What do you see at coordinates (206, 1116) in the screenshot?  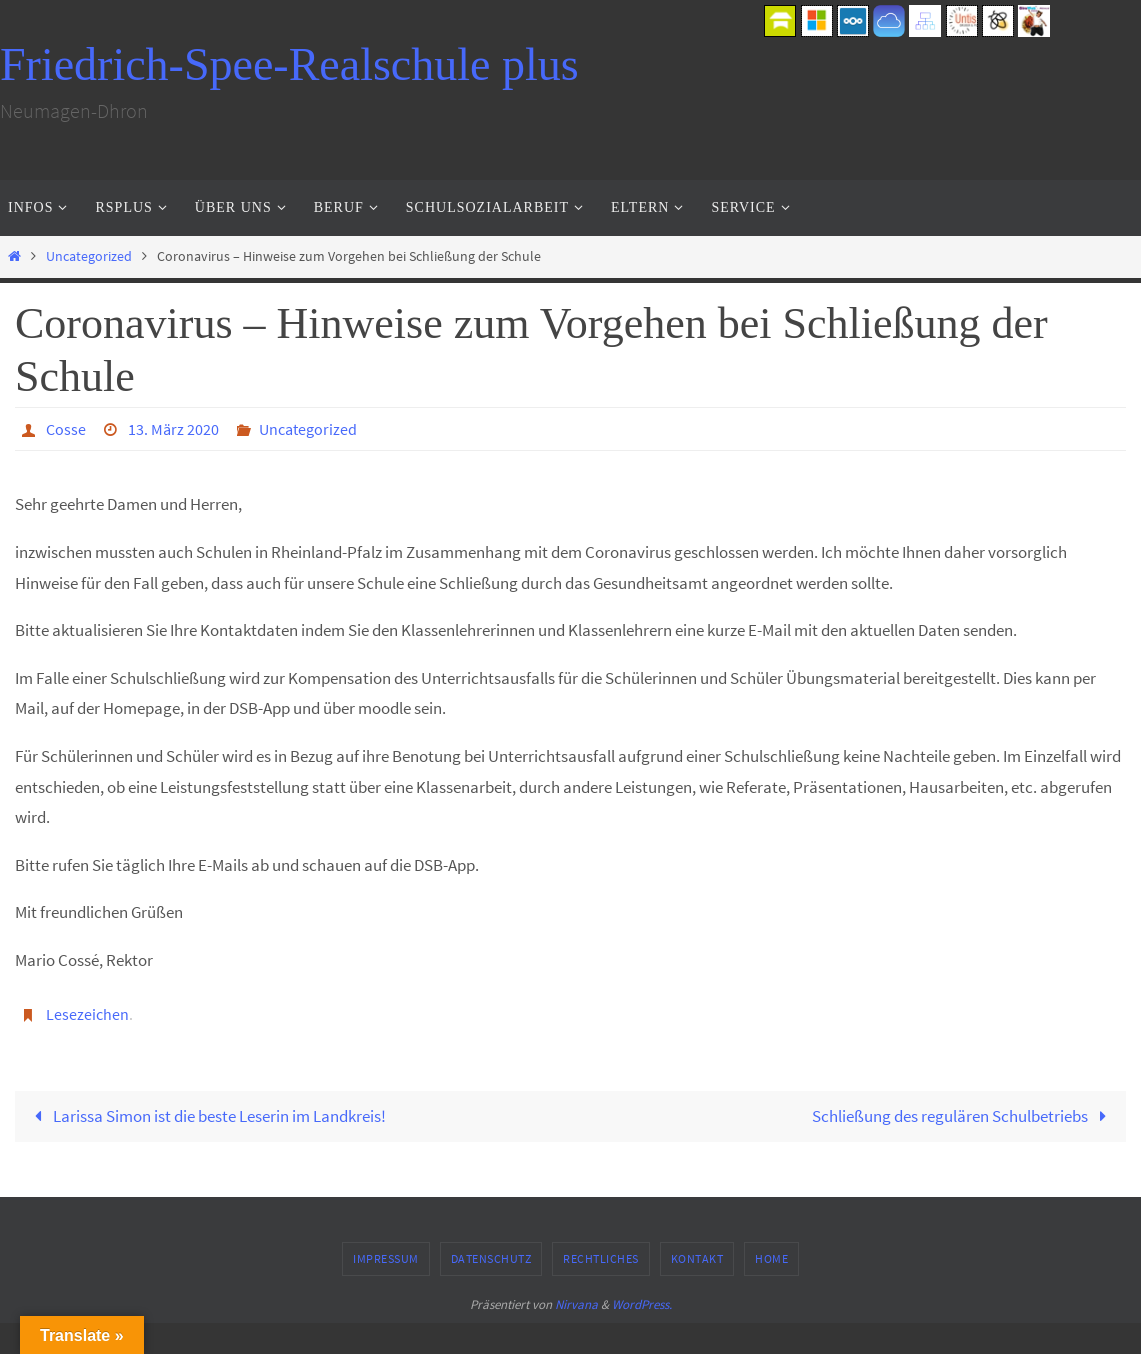 I see `Larissa Simon ist die beste Leserin im Landkreis!` at bounding box center [206, 1116].